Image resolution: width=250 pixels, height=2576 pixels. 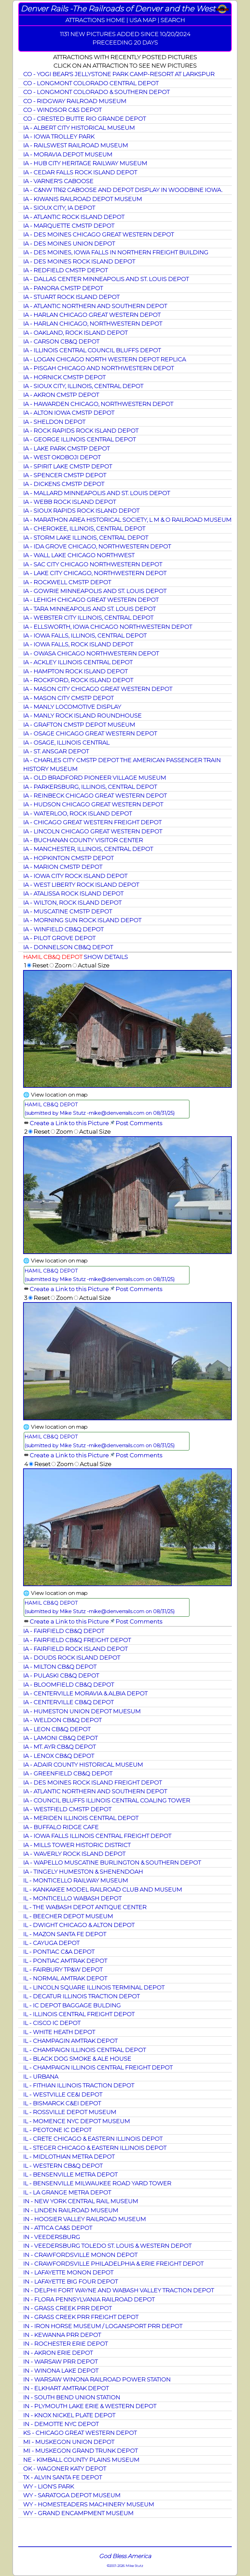 What do you see at coordinates (102, 2326) in the screenshot?
I see `IN - IRON HORSE MUSEUM / LOGANSPORT PRR DEPOT` at bounding box center [102, 2326].